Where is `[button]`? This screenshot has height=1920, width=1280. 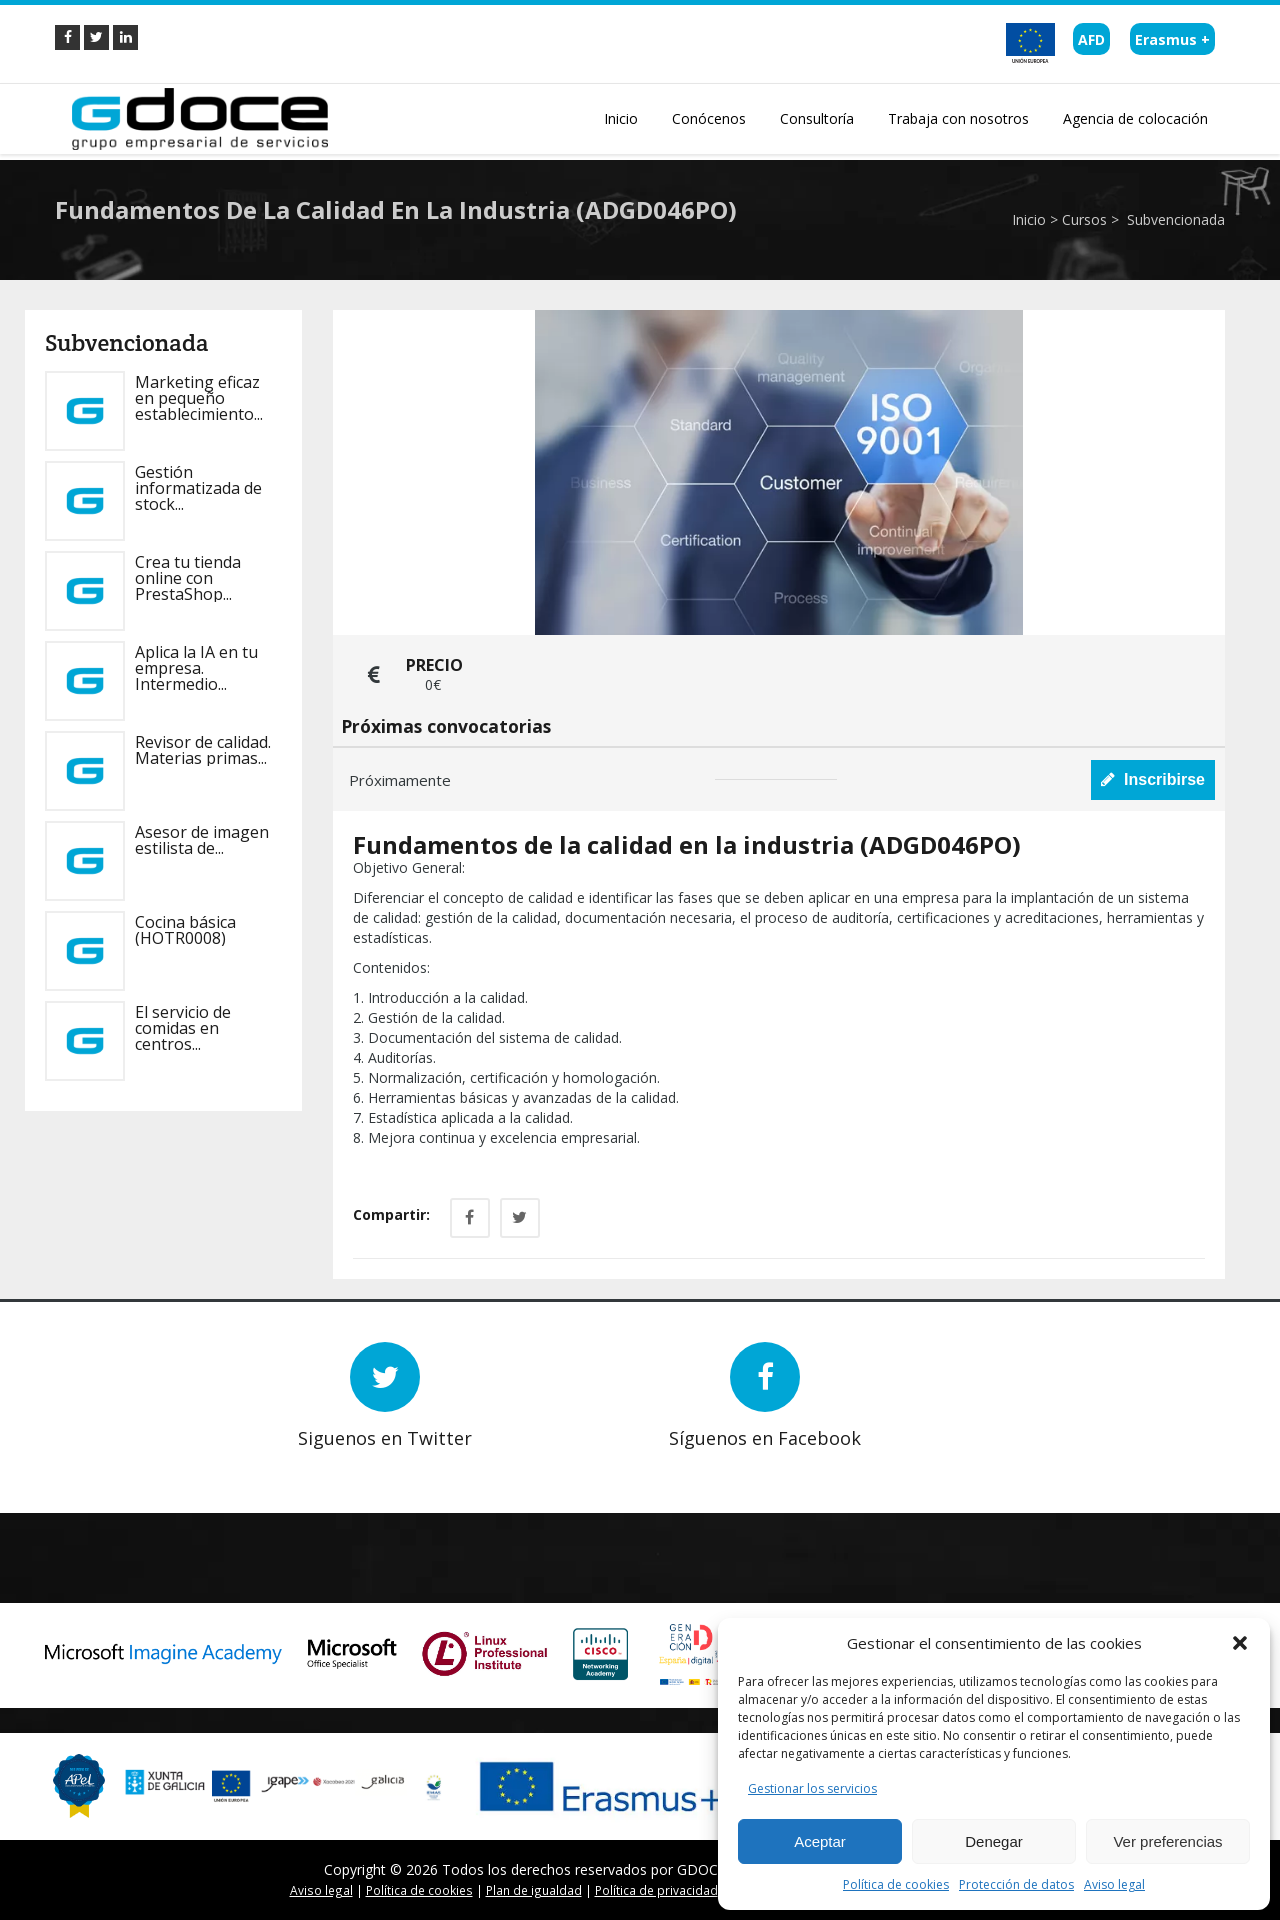 [button] is located at coordinates (1240, 1643).